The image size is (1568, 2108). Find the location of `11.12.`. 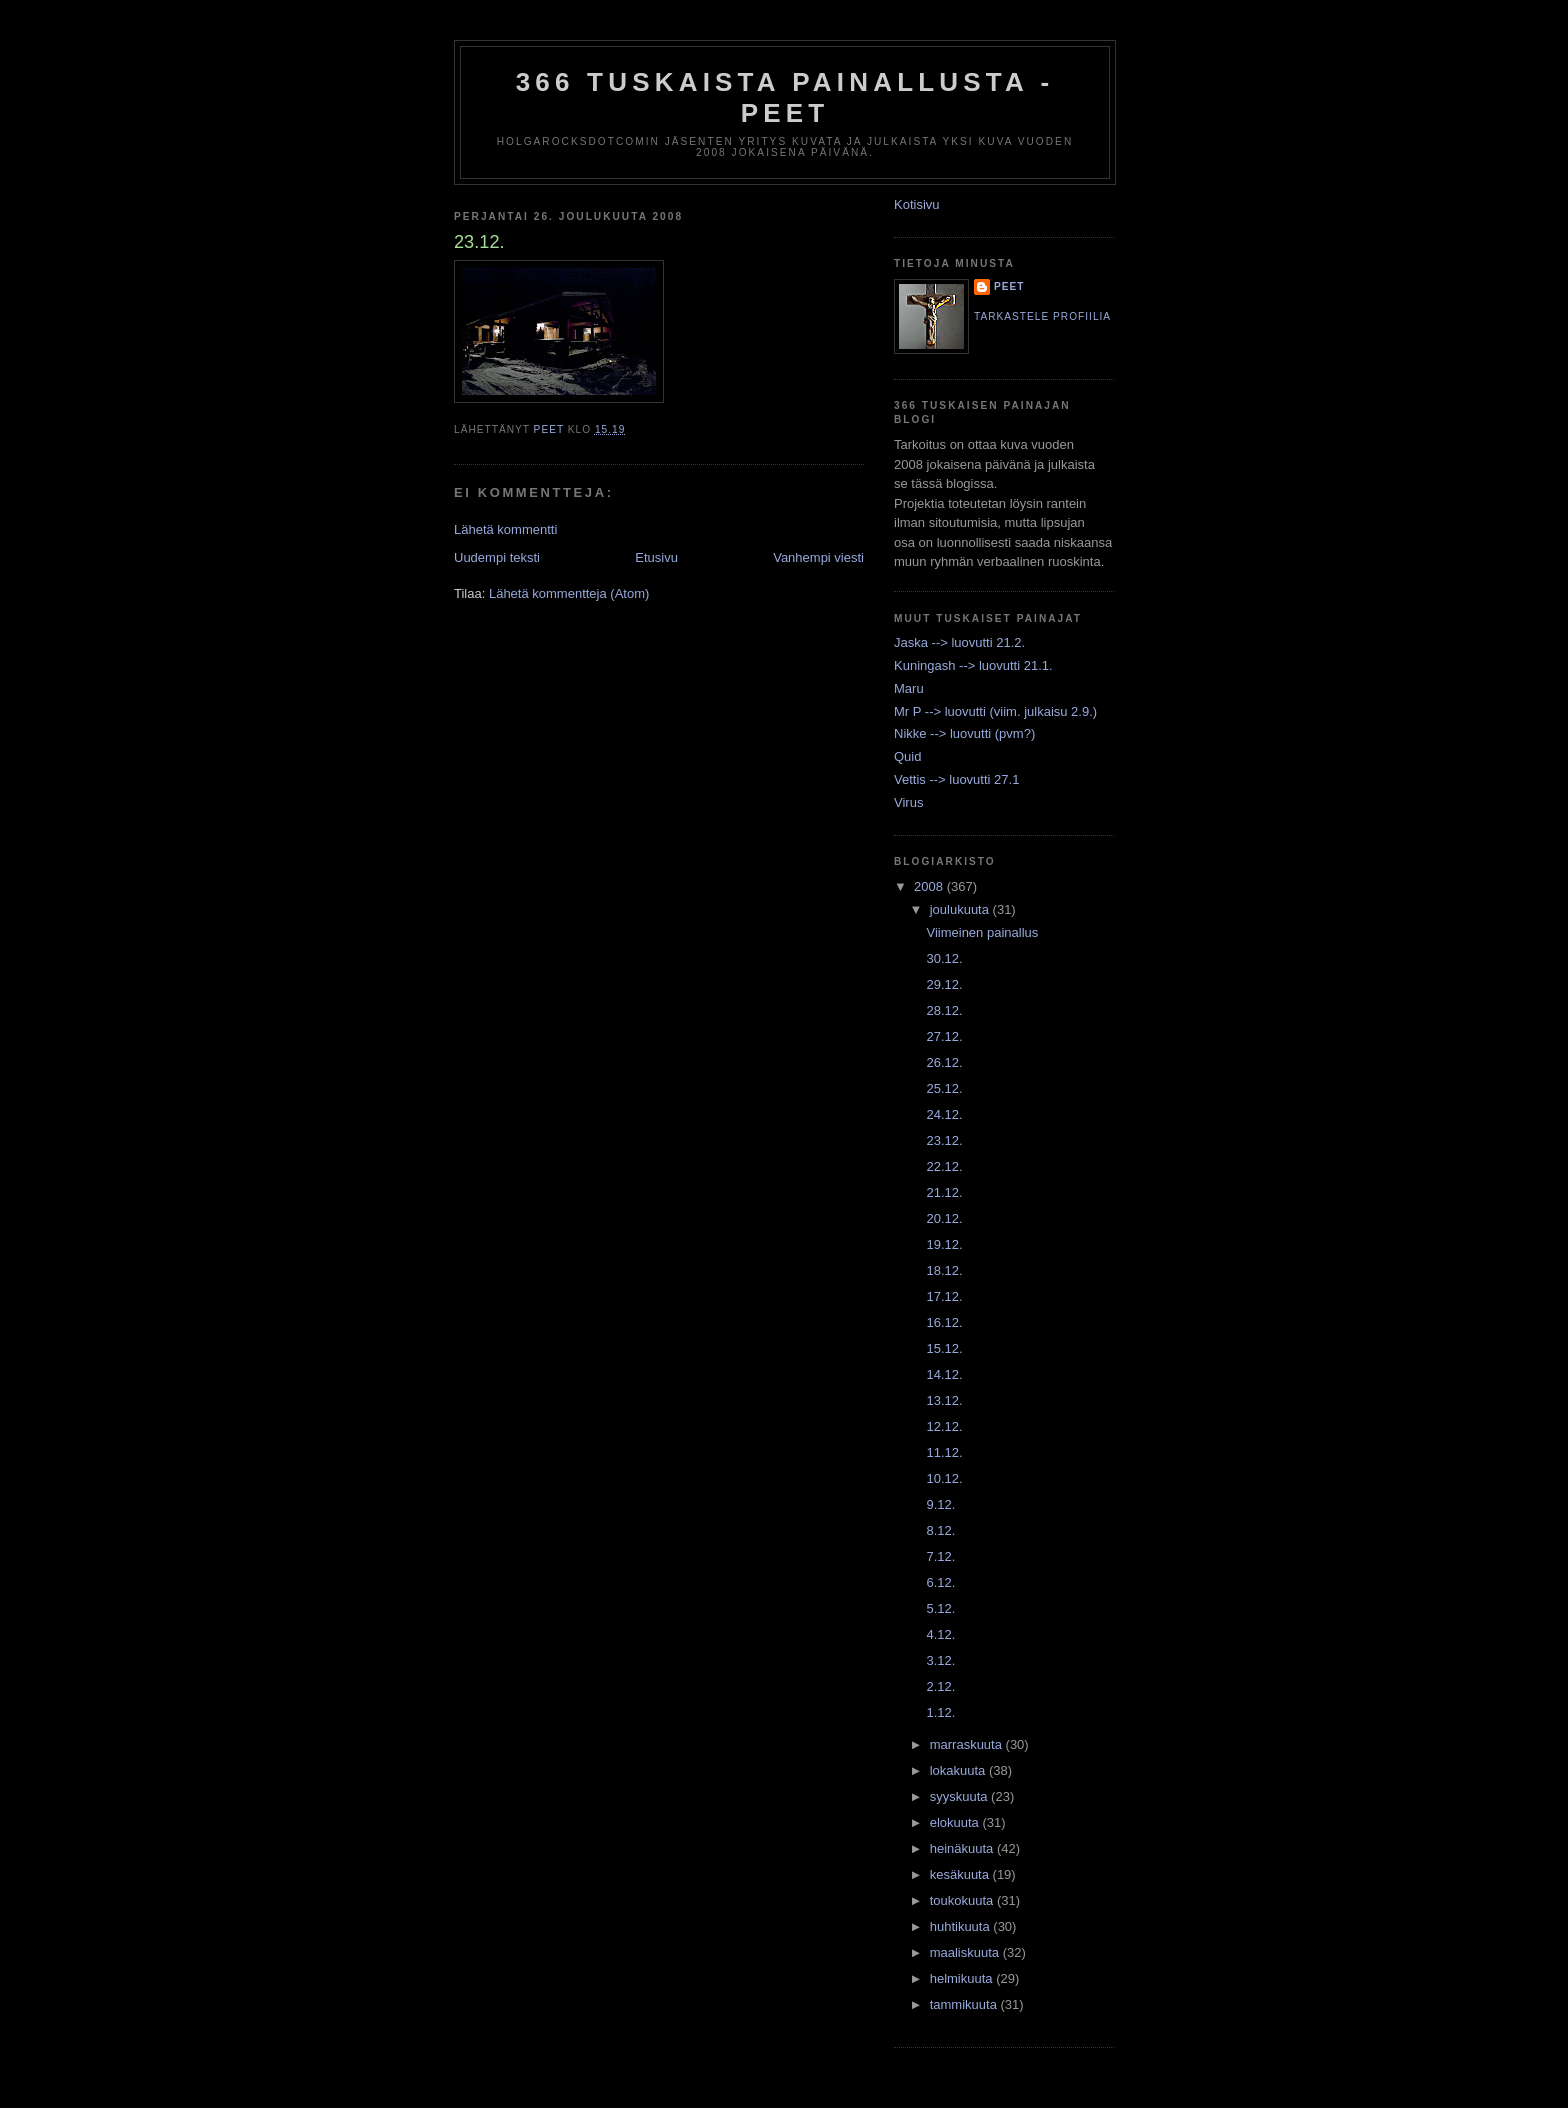

11.12. is located at coordinates (944, 1452).